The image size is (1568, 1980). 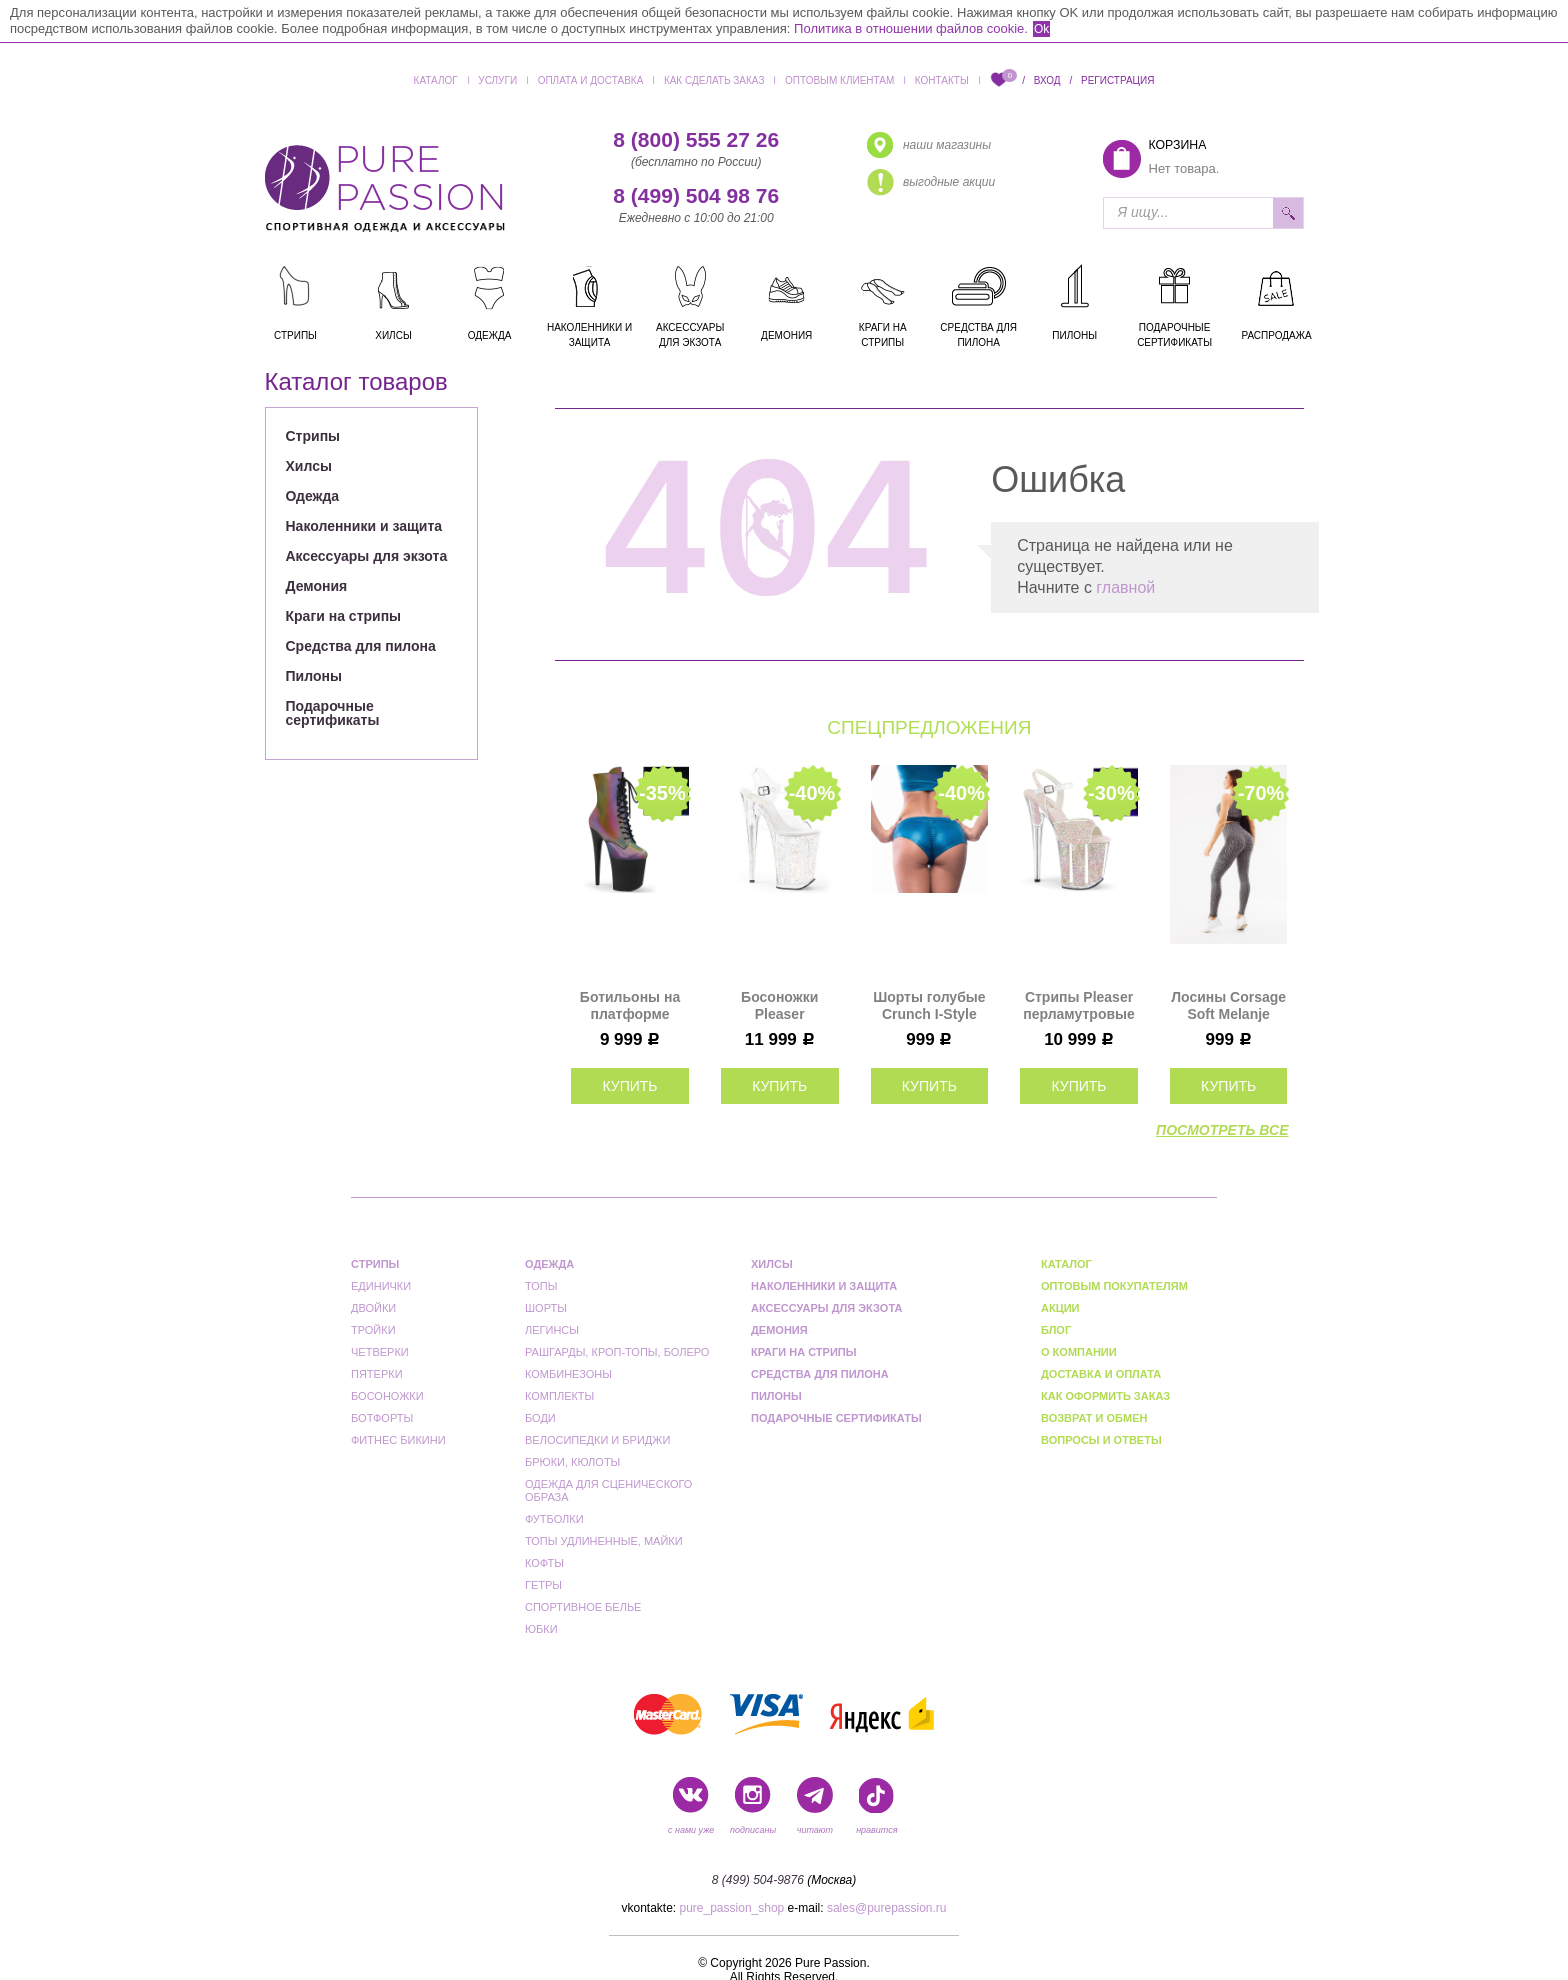 I want to click on Демония, so click(x=317, y=586).